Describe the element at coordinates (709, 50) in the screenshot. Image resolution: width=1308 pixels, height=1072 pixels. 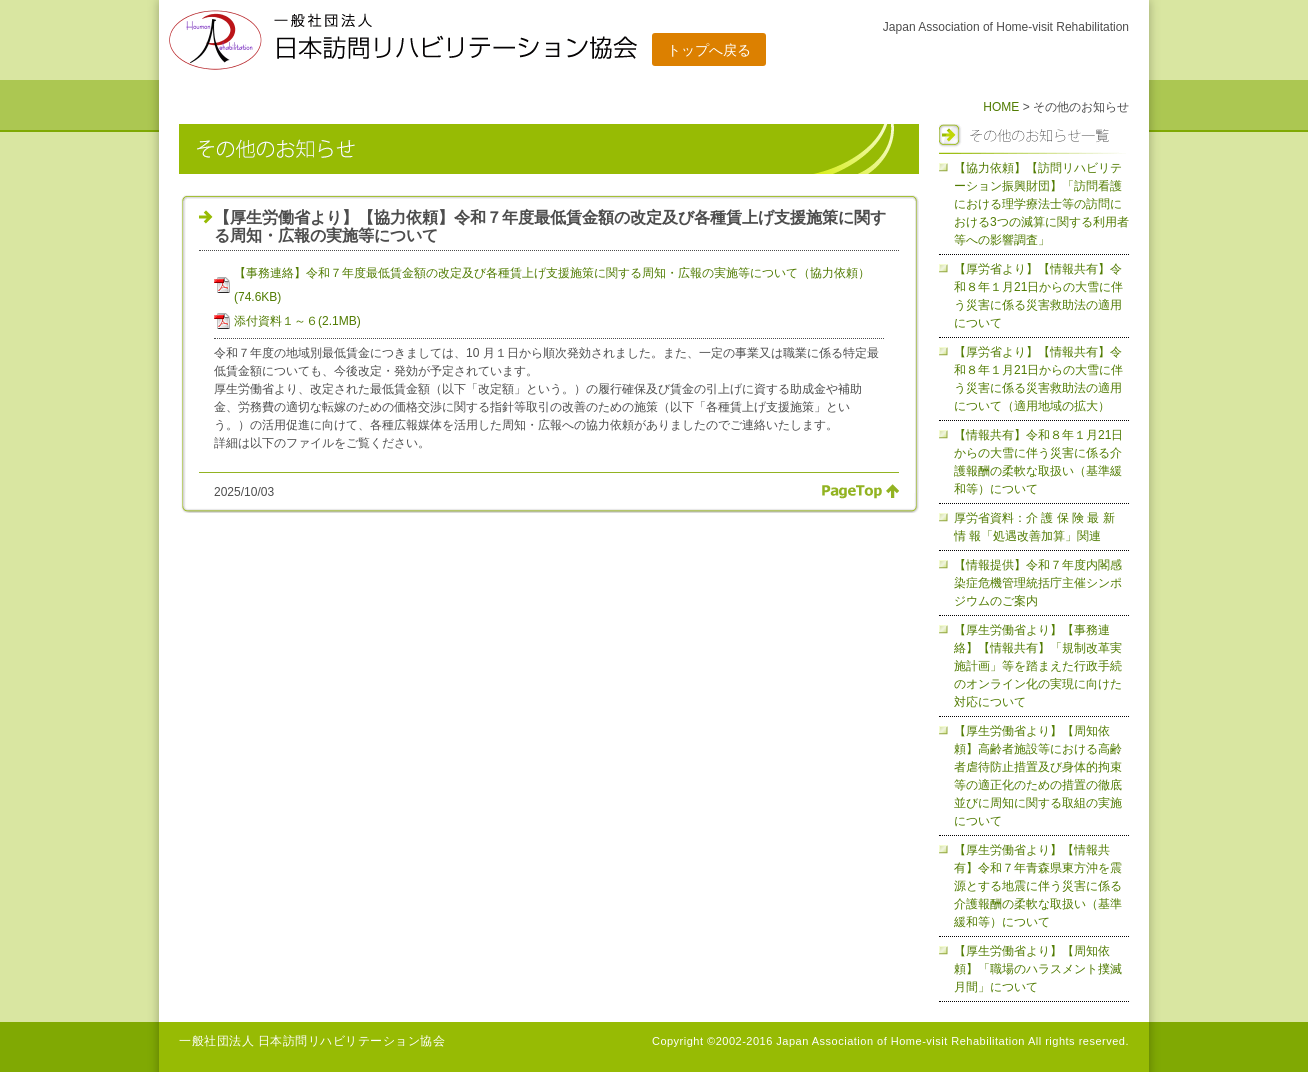
I see `トップへ戻る` at that location.